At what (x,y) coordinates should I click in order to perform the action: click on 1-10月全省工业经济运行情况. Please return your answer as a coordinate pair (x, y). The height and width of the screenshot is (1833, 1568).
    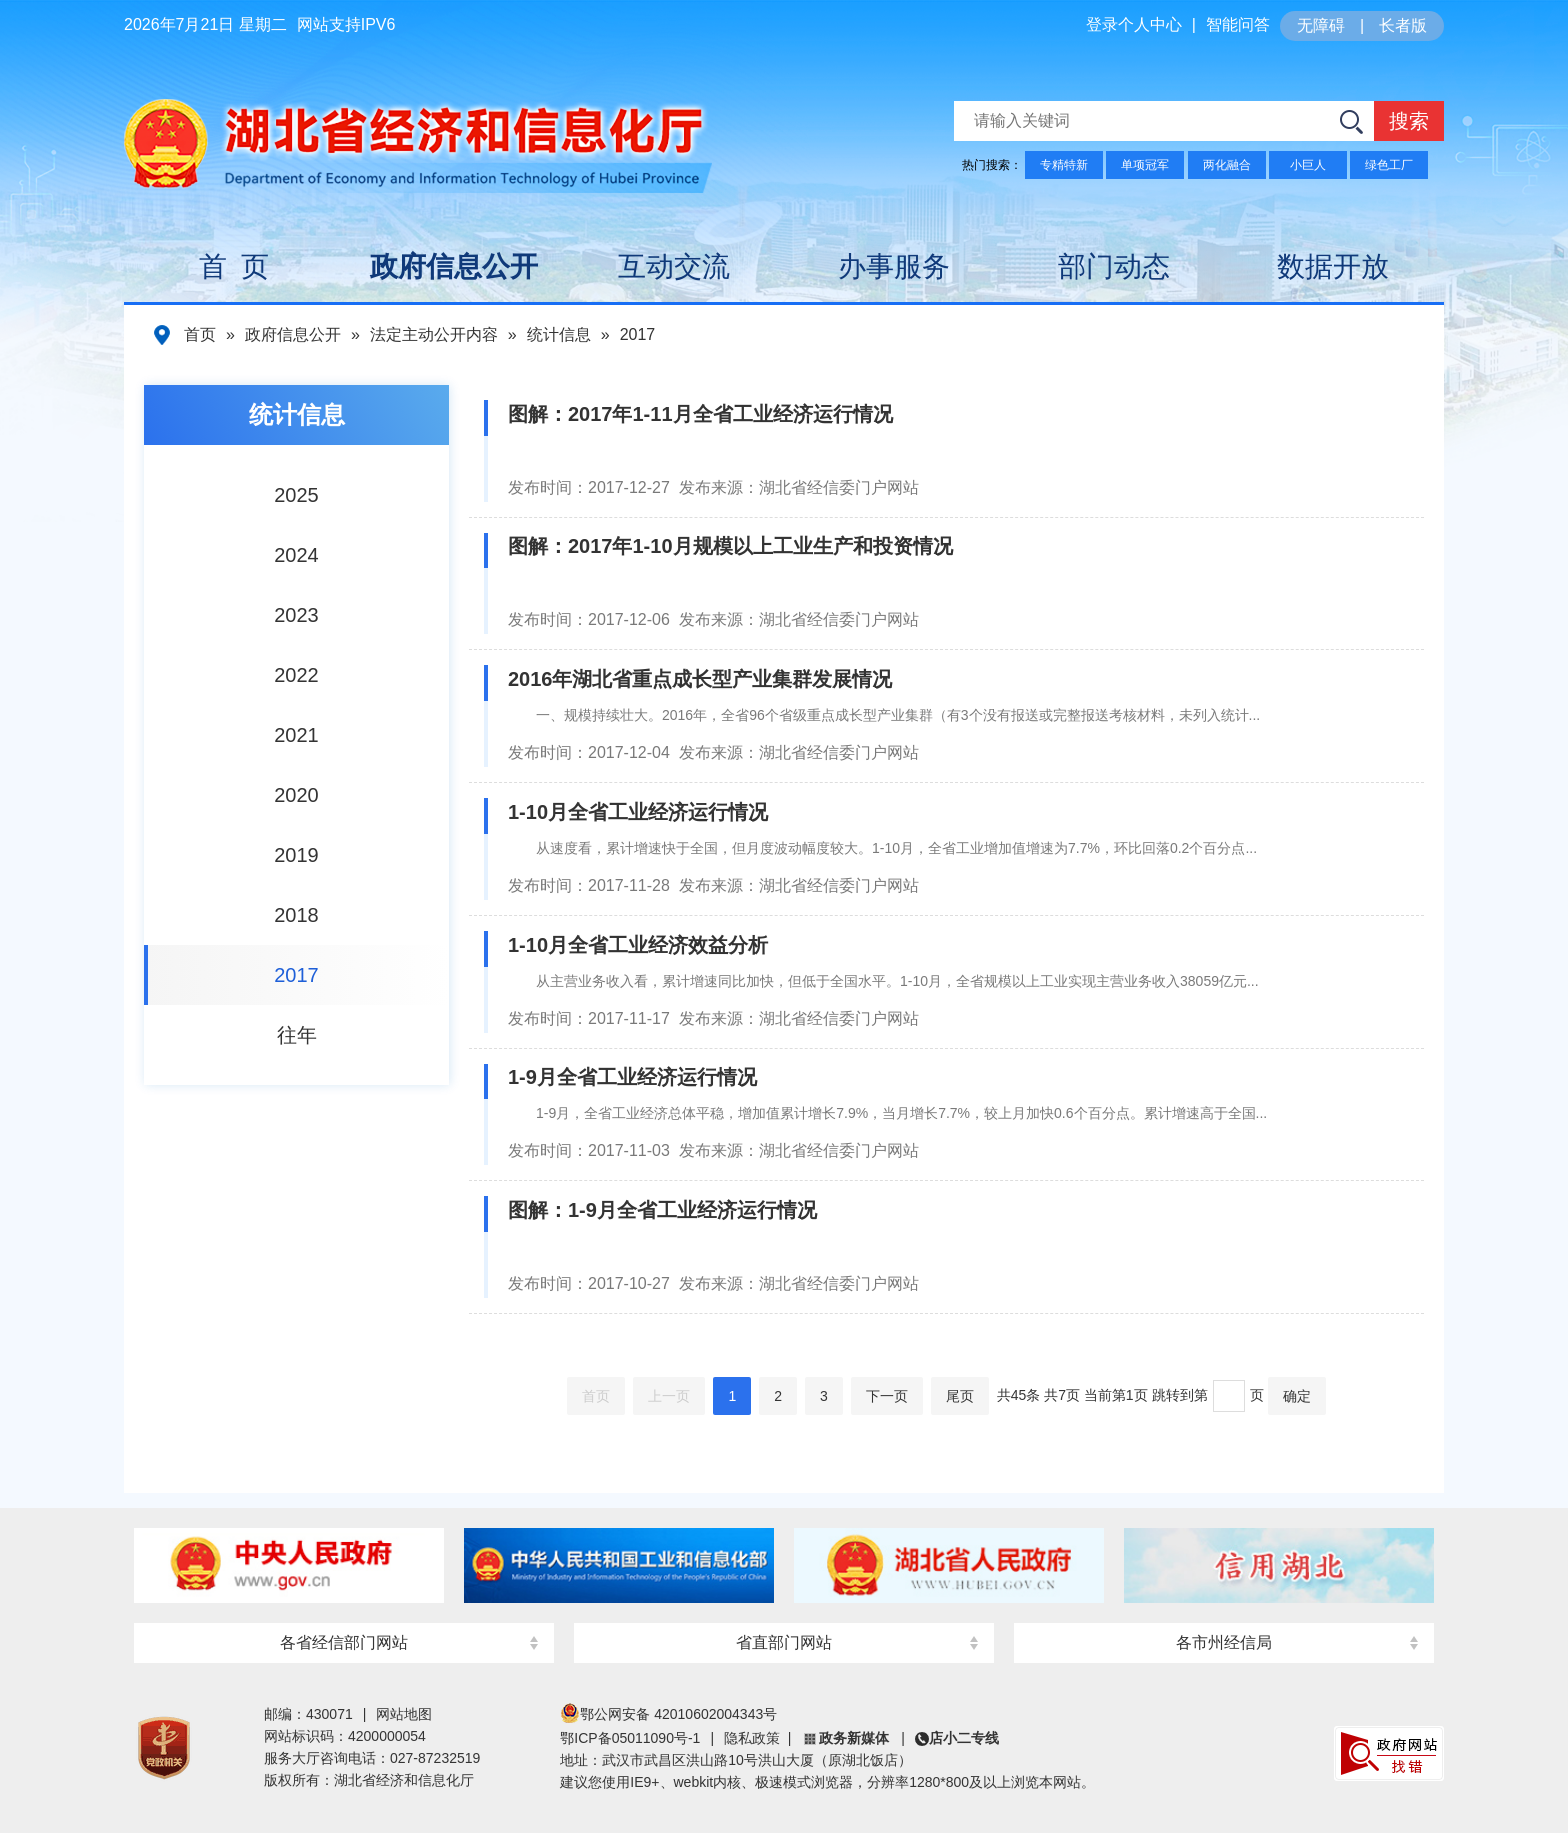
    Looking at the image, I should click on (638, 812).